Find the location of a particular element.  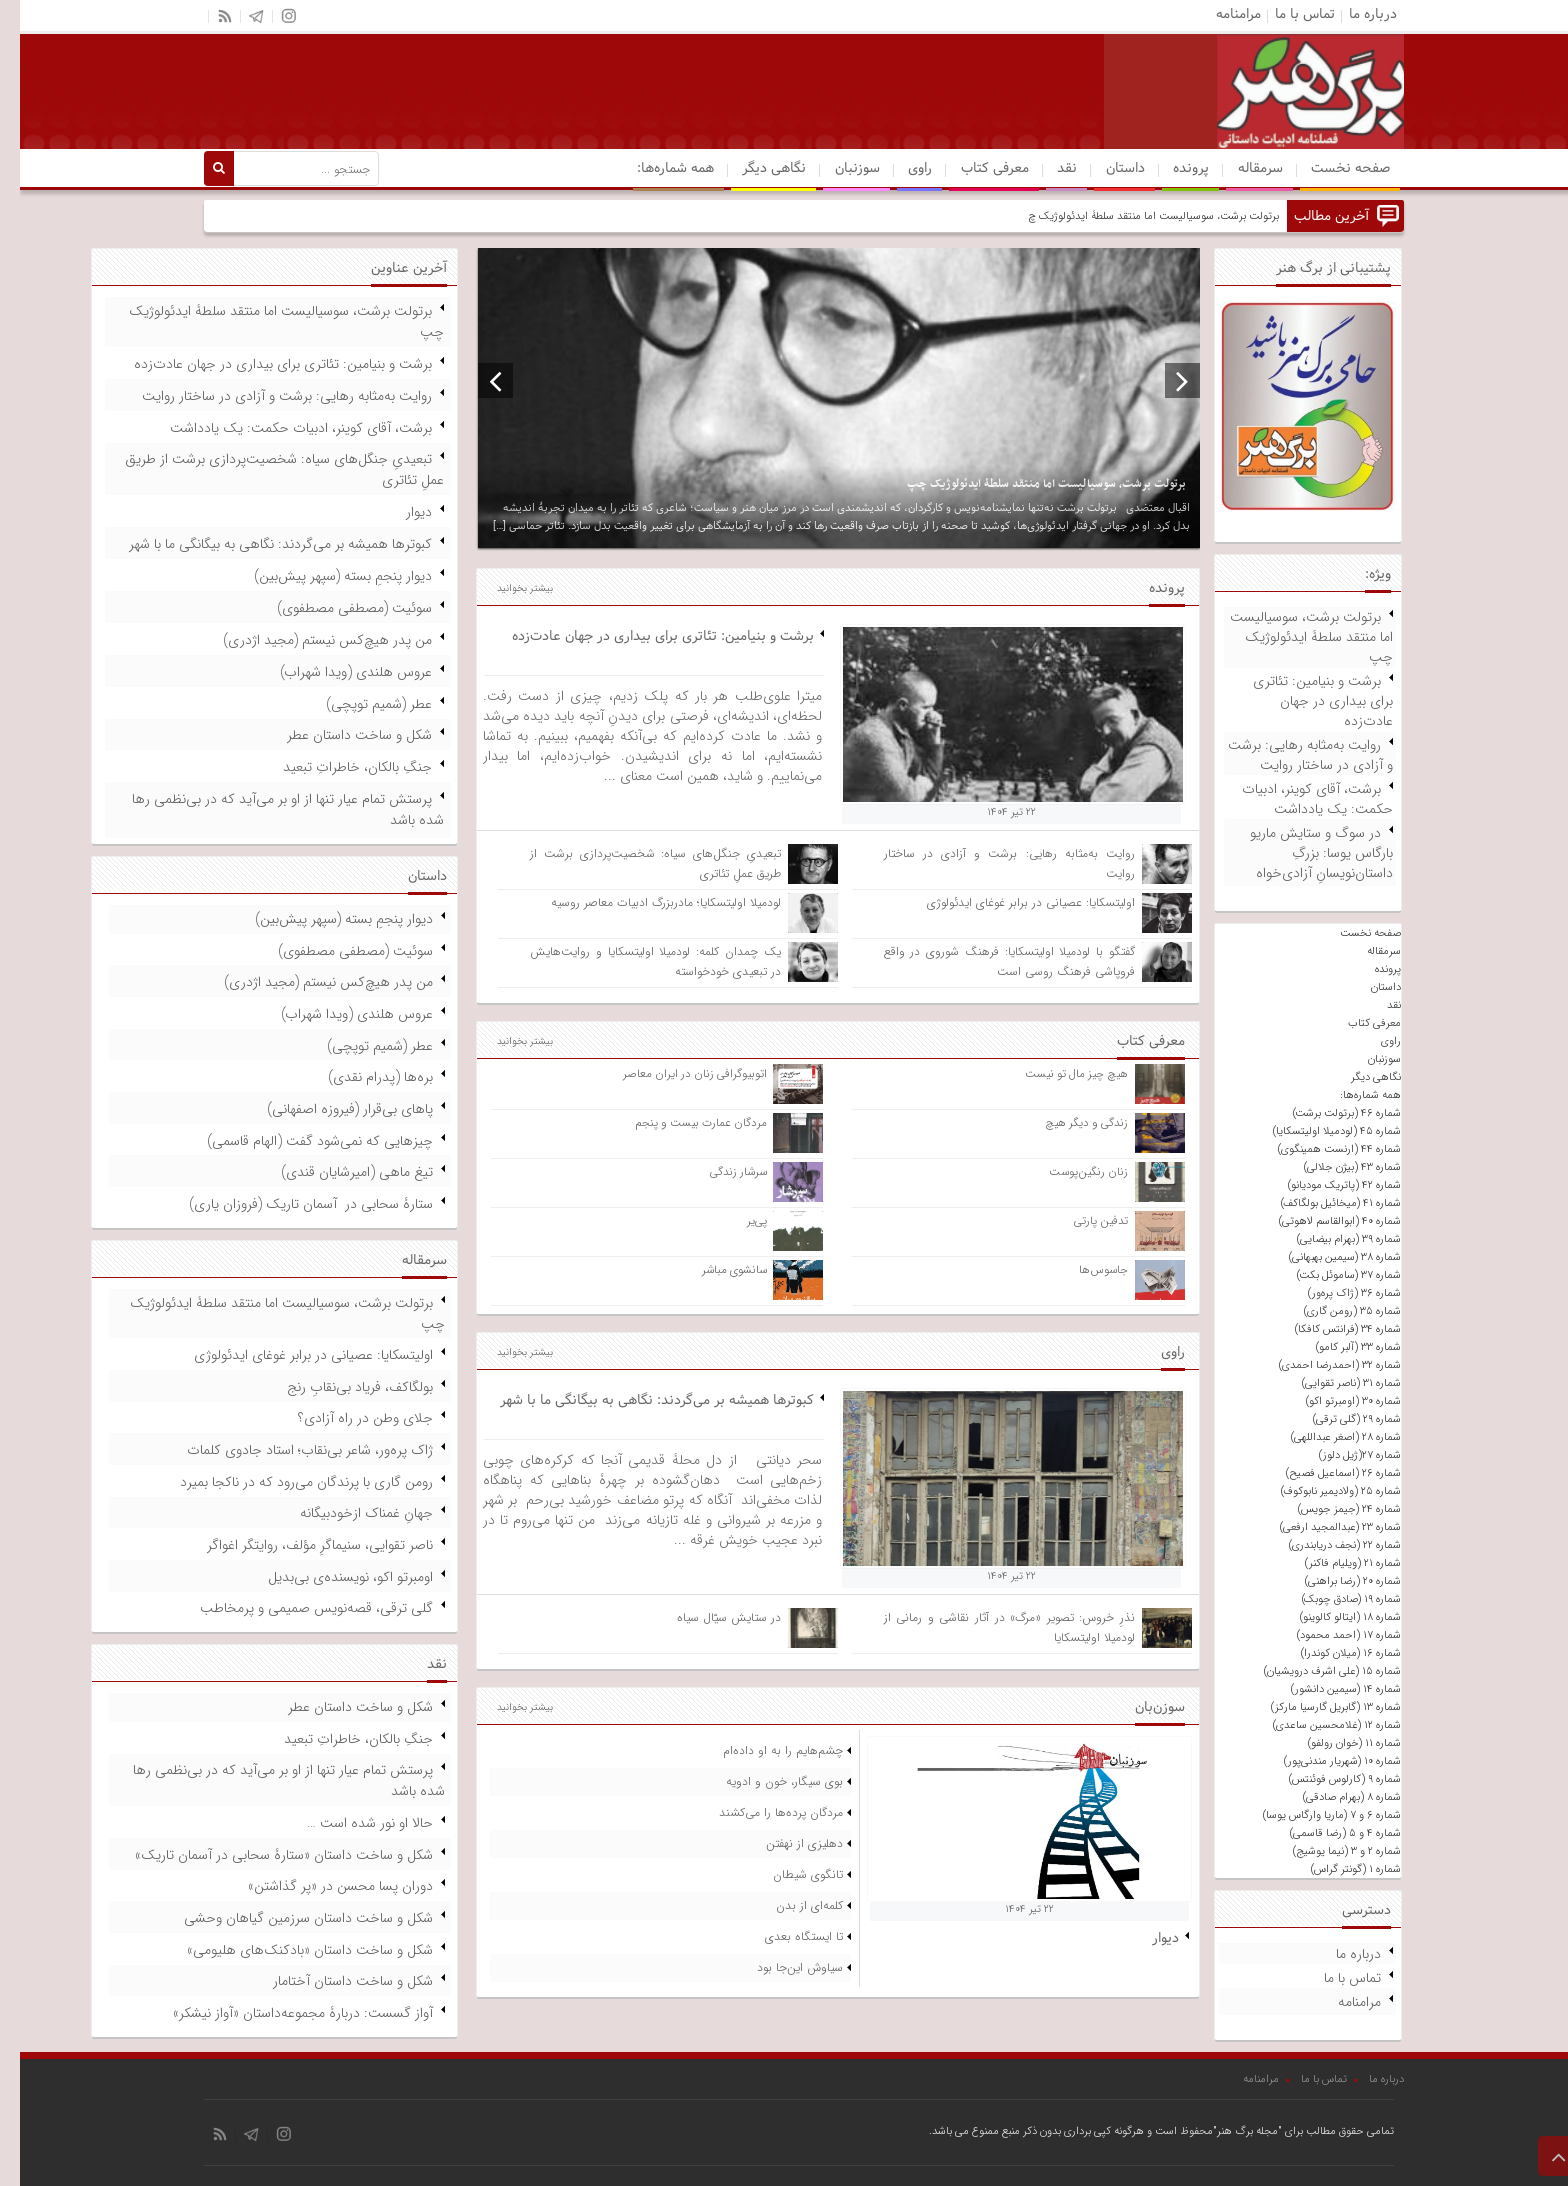

اومبرتو اکو، نویسنده‌ی بی‌بدیل is located at coordinates (330, 1577).